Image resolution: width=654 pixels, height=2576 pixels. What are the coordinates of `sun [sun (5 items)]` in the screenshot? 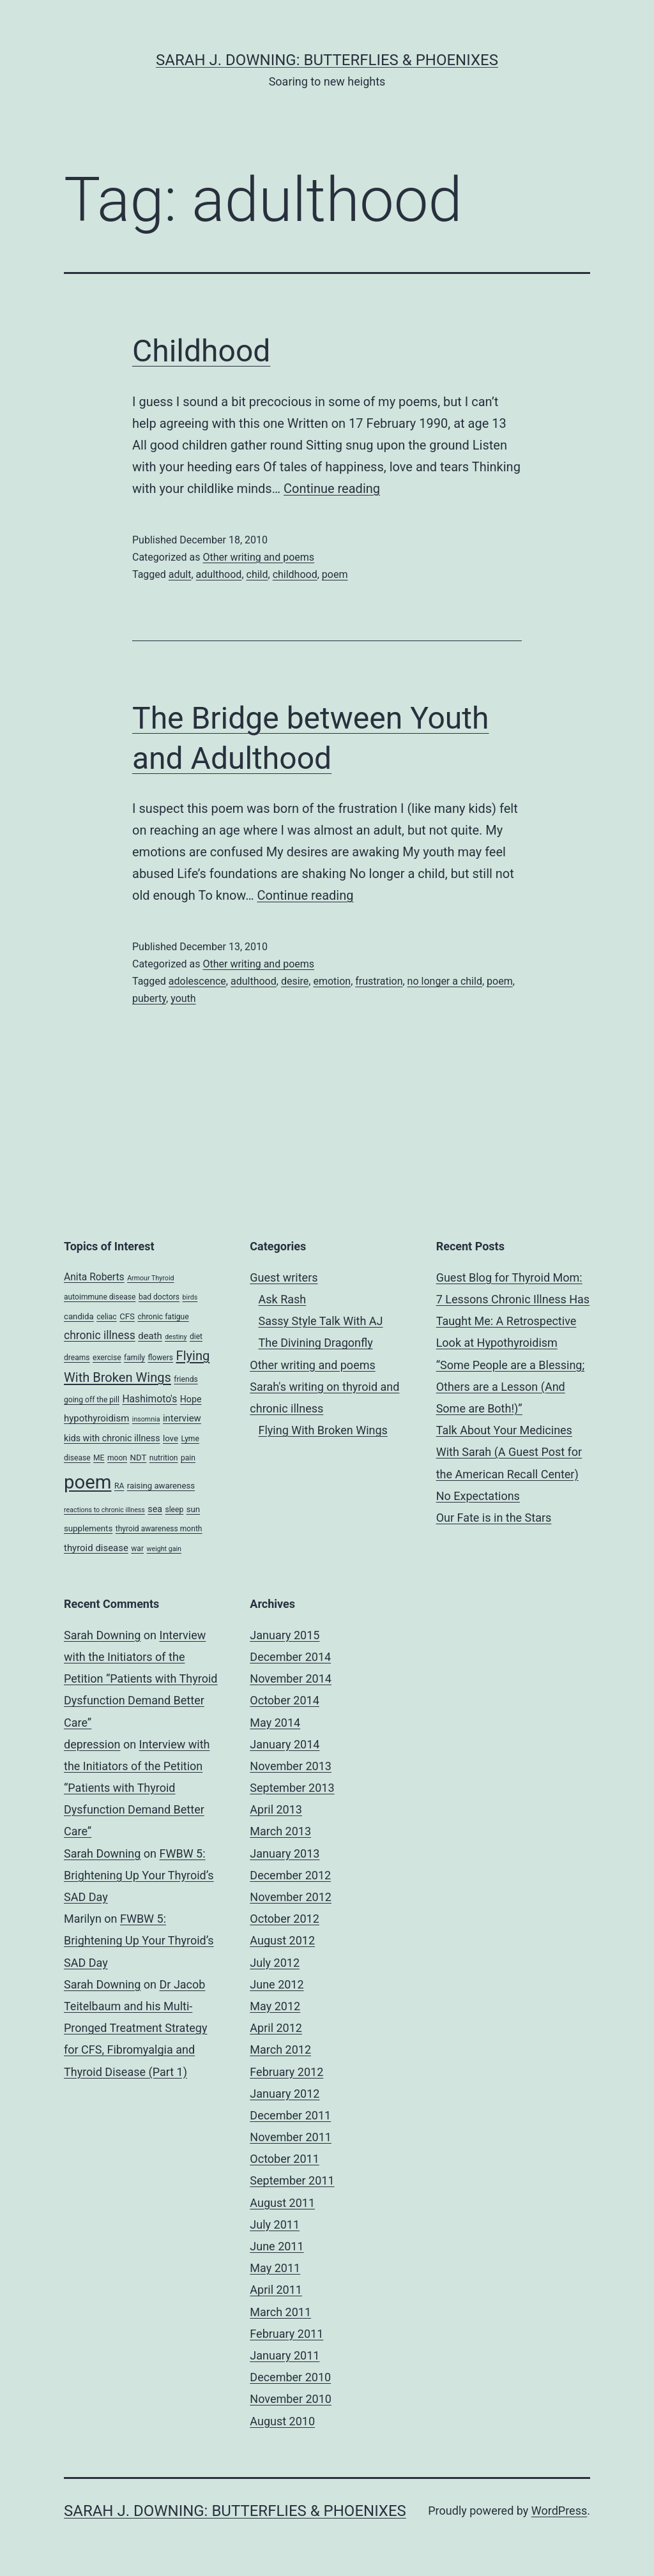 It's located at (193, 1509).